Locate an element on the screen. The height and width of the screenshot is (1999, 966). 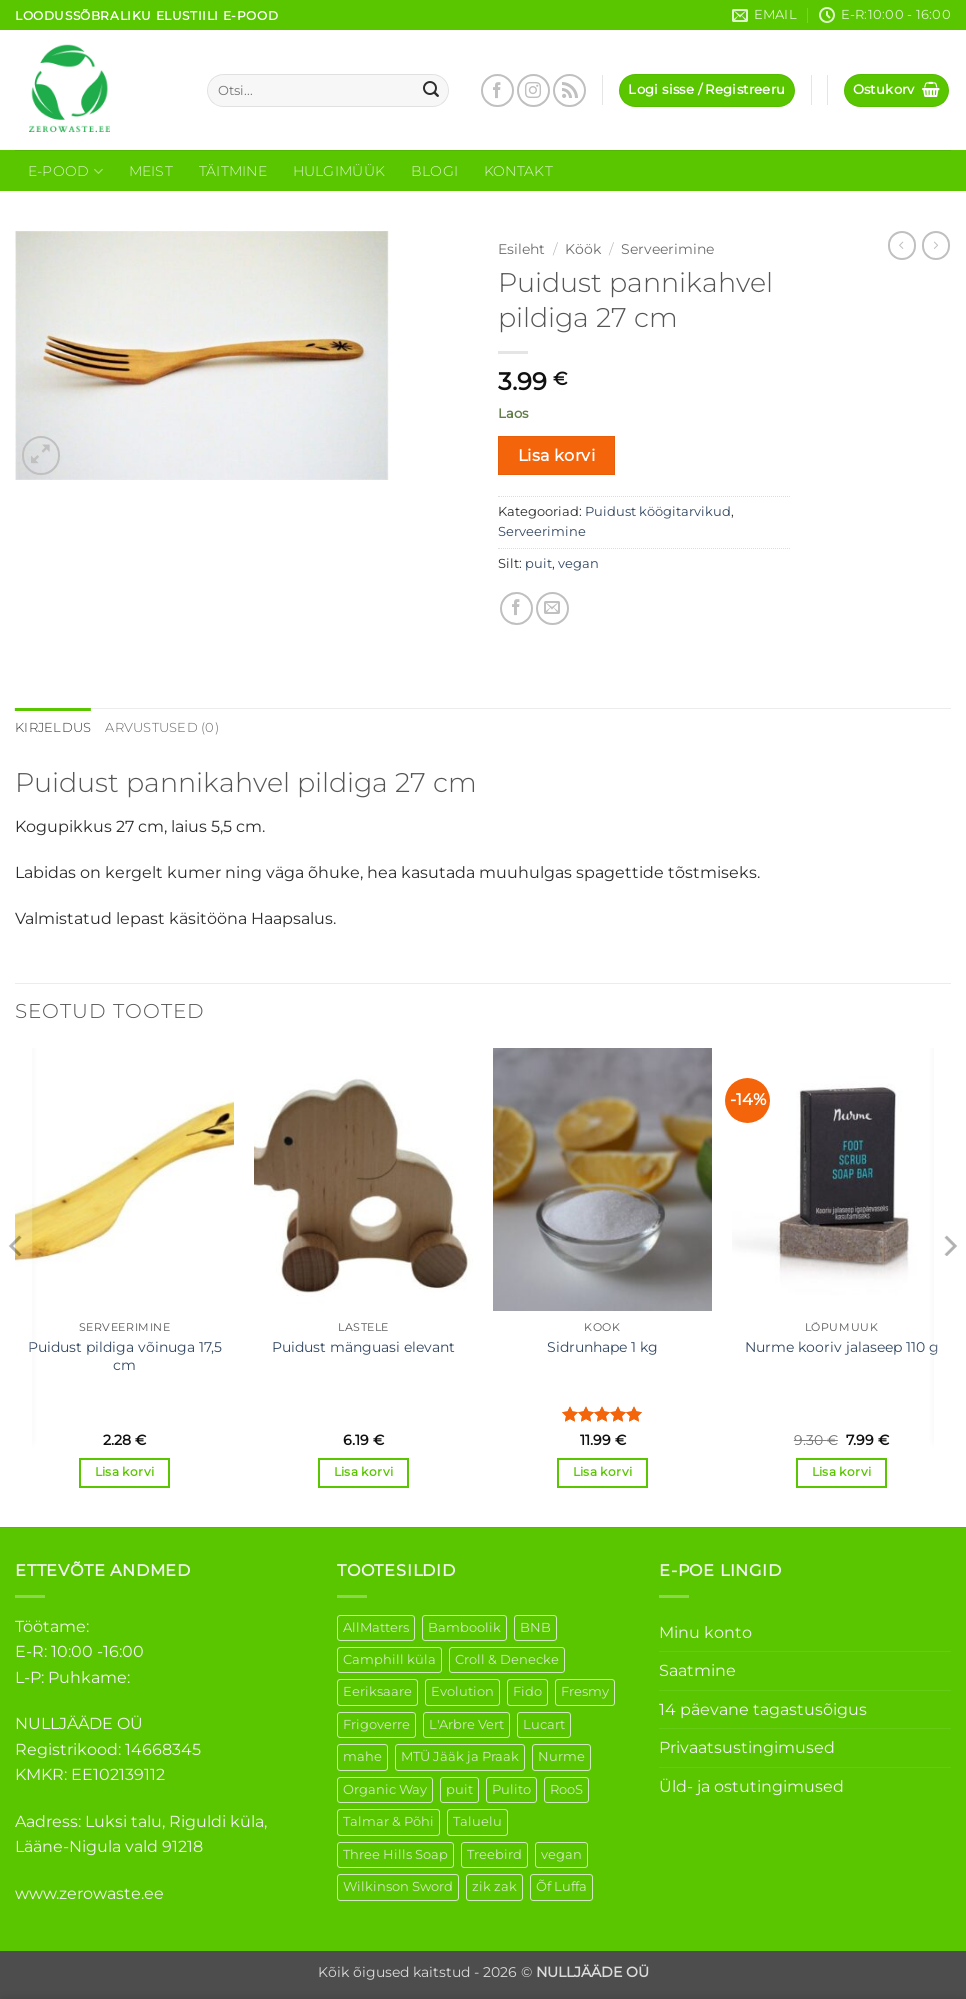
Three Hills Soap [Three Hills Soap (41 elementi)] is located at coordinates (395, 1854).